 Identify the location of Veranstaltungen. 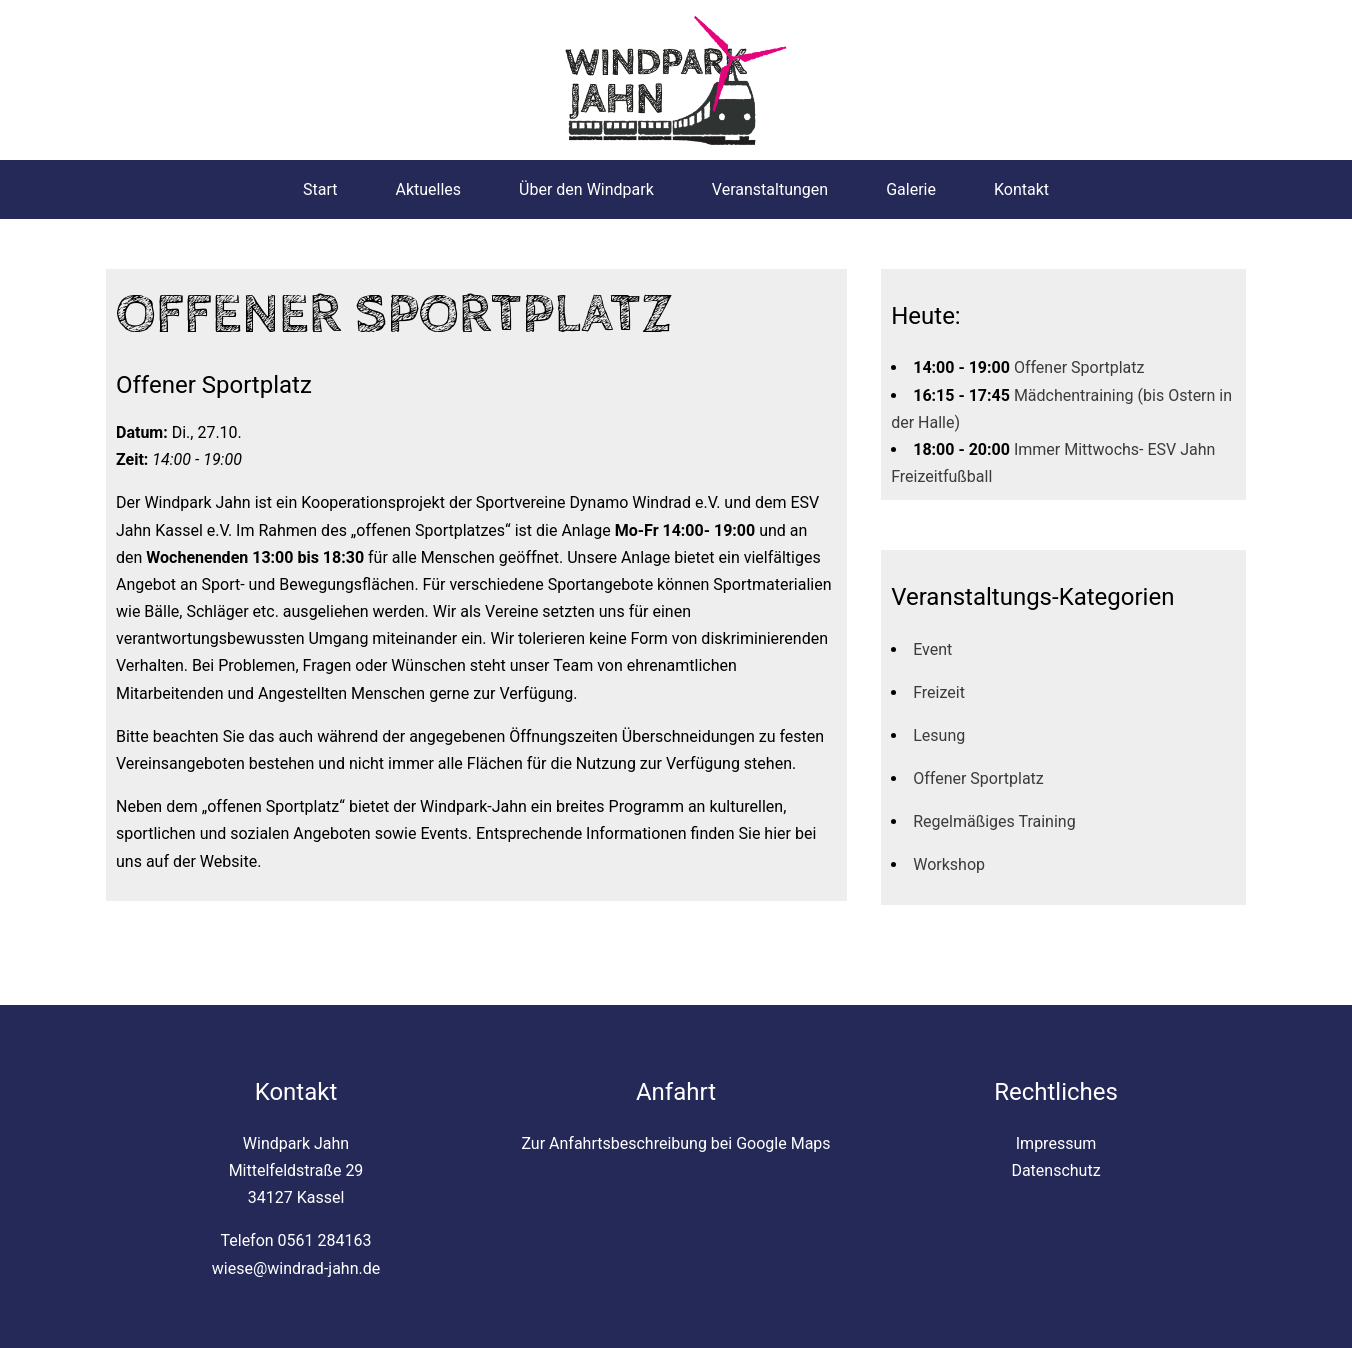
(770, 189).